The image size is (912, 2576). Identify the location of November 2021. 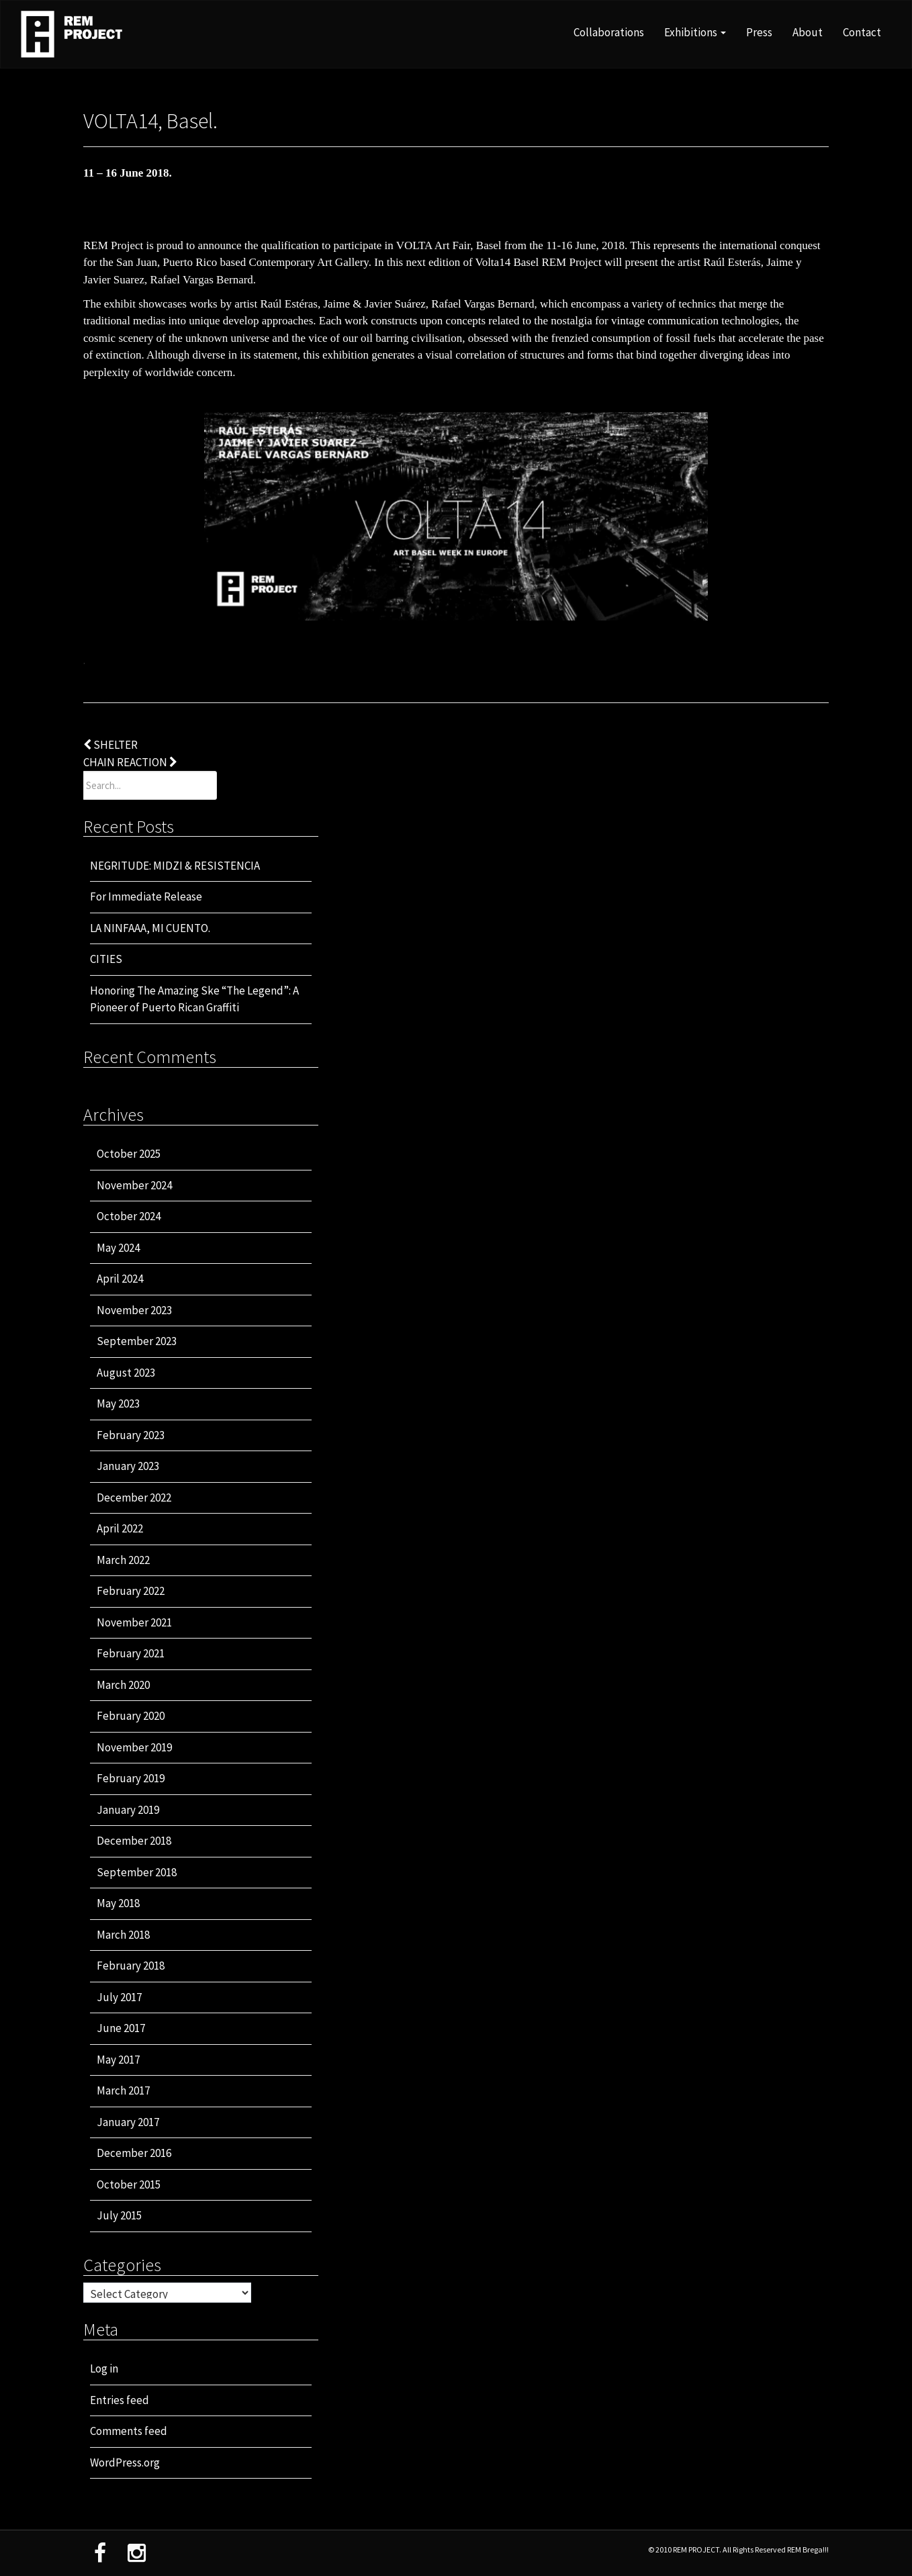
(134, 1622).